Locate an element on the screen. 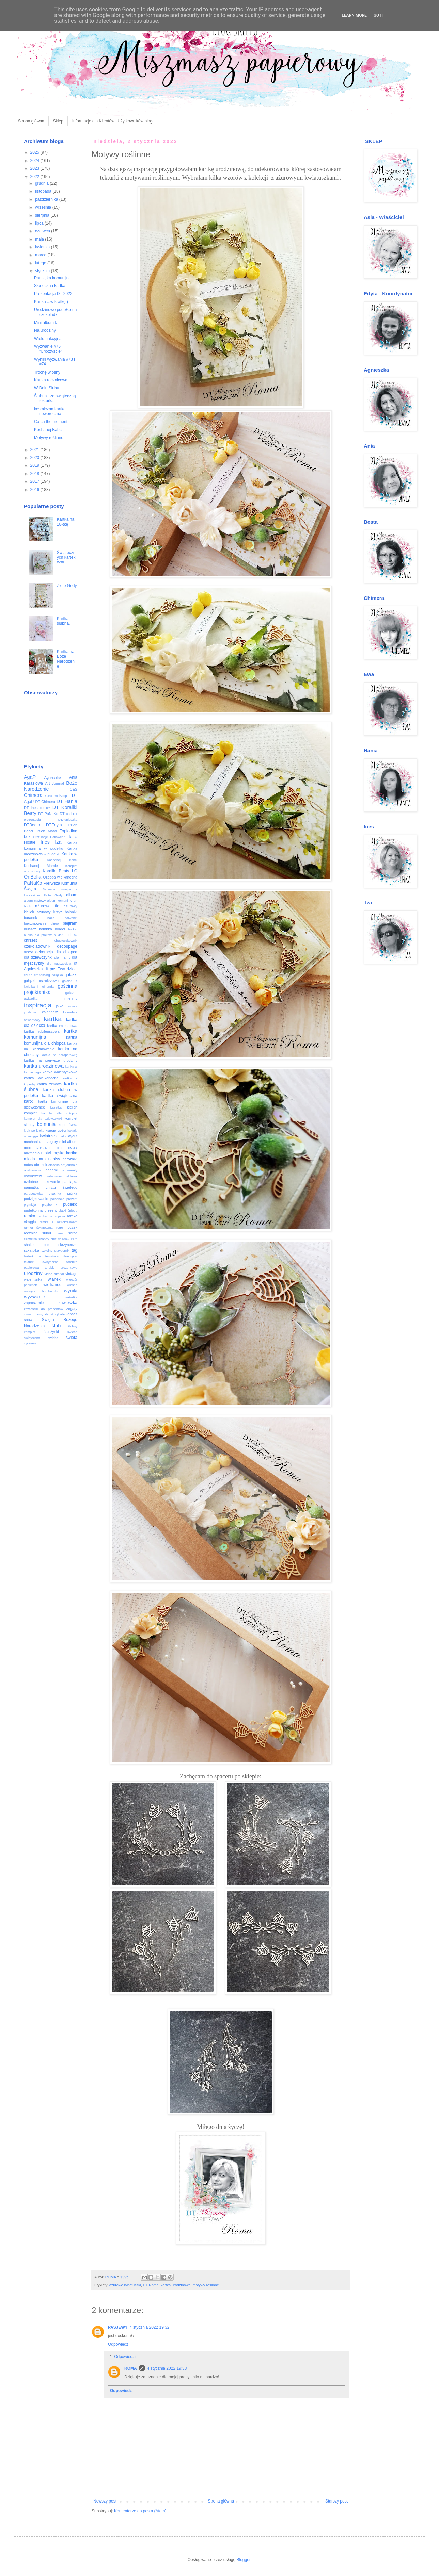  budka dla ptaków is located at coordinates (38, 935).